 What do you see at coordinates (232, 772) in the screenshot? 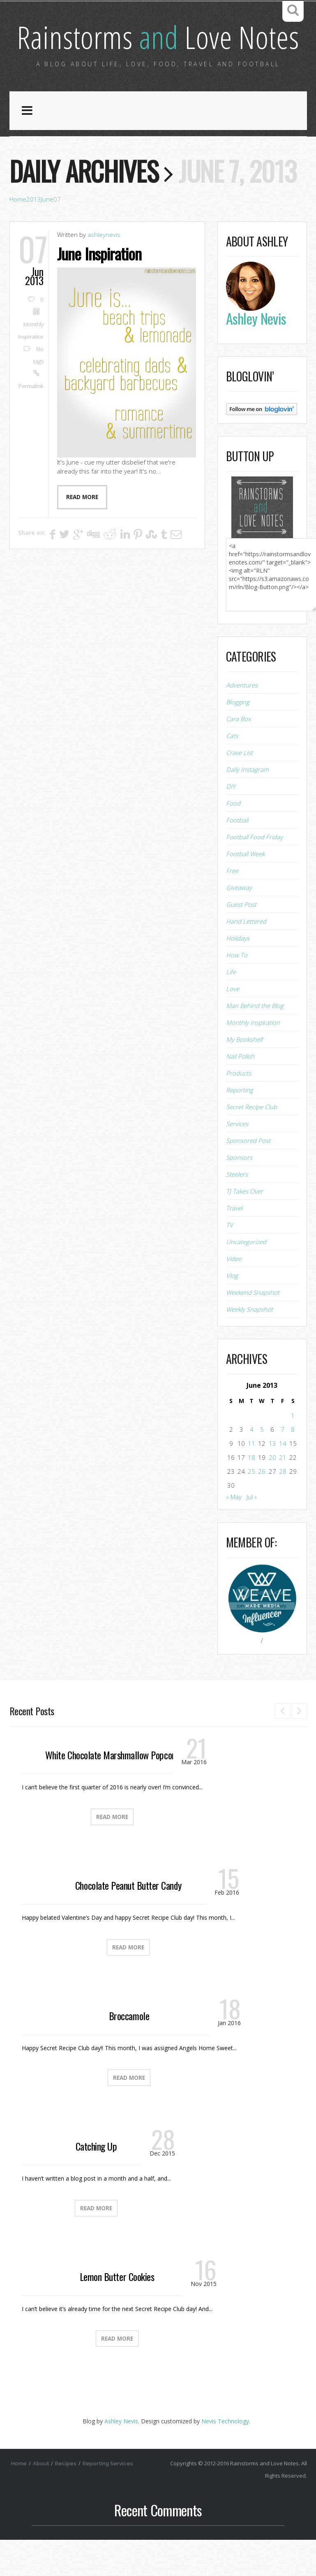
I see `Cats` at bounding box center [232, 772].